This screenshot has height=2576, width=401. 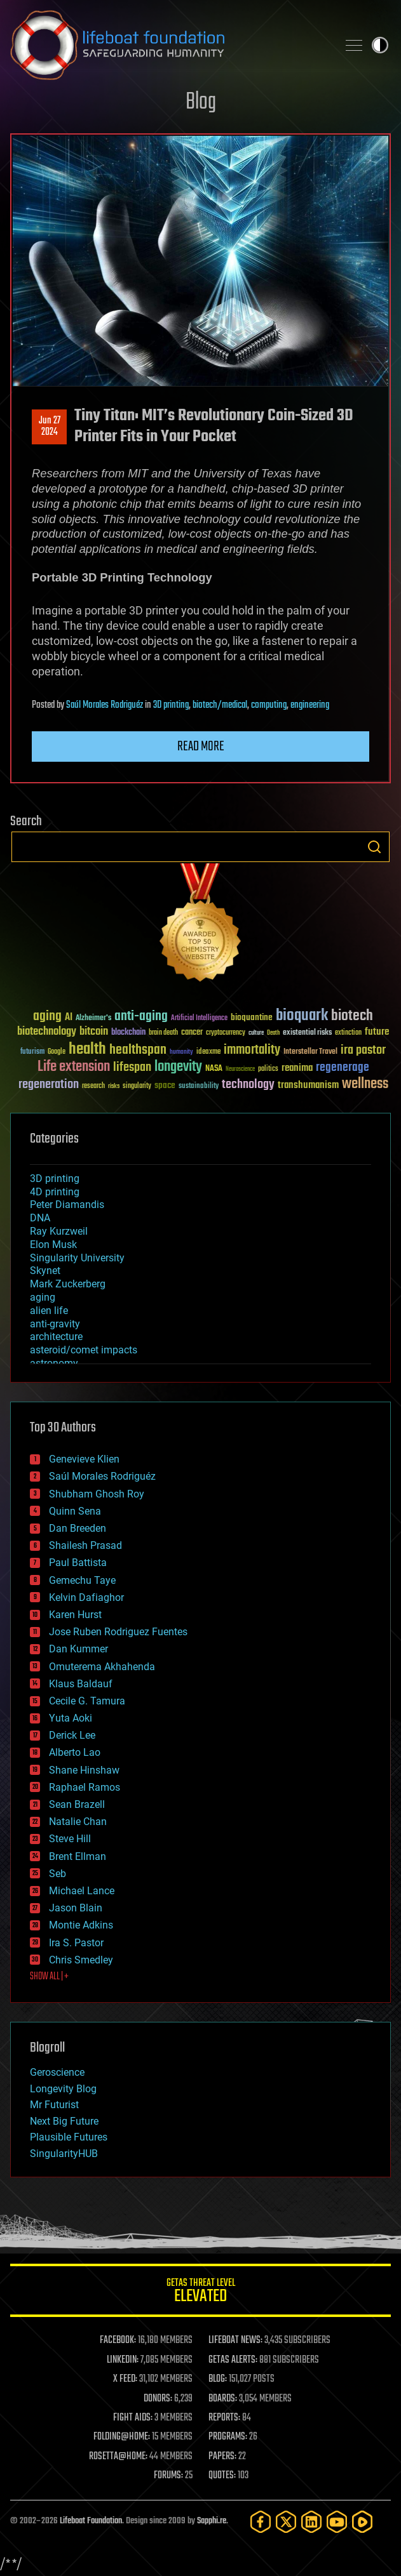 What do you see at coordinates (45, 1271) in the screenshot?
I see `Skynet` at bounding box center [45, 1271].